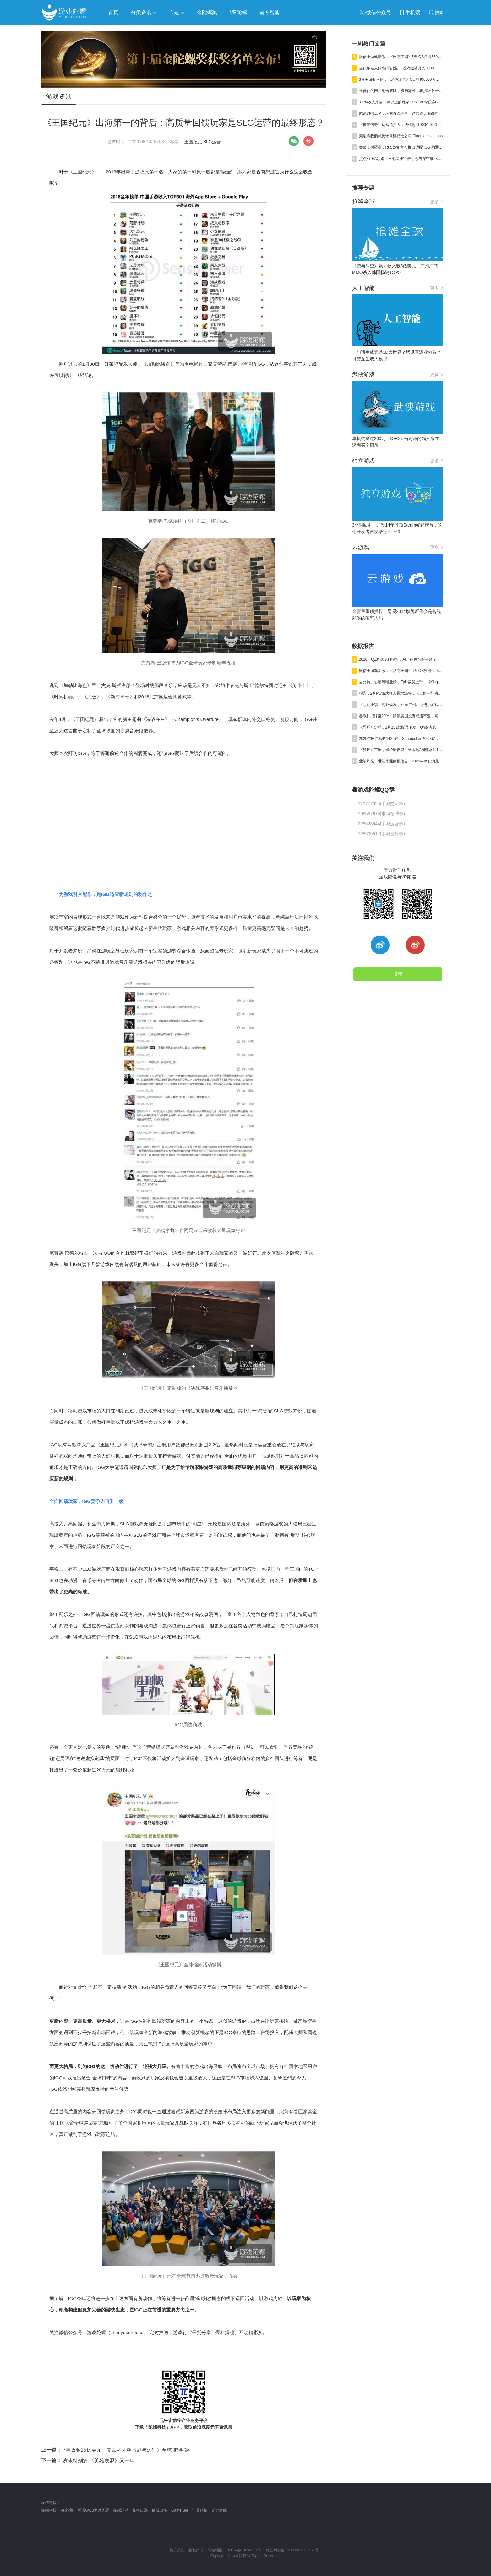  I want to click on 版权声明, so click(196, 2550).